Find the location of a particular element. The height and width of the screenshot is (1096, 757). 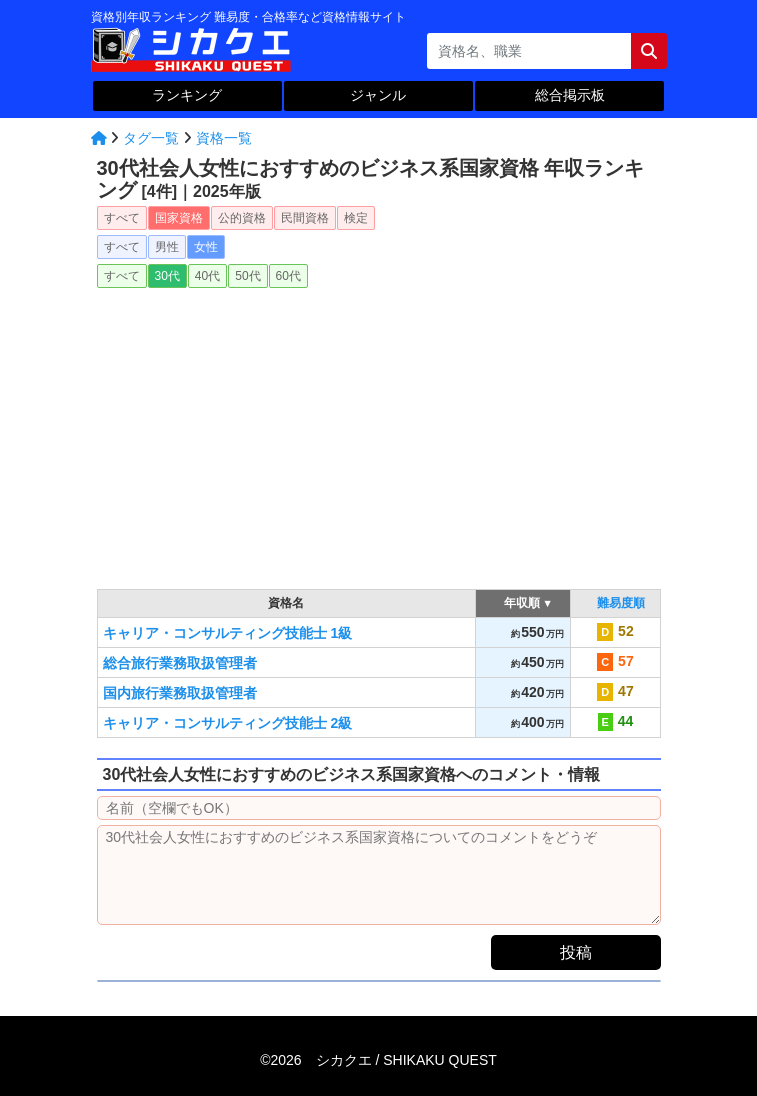

男性 is located at coordinates (167, 247).